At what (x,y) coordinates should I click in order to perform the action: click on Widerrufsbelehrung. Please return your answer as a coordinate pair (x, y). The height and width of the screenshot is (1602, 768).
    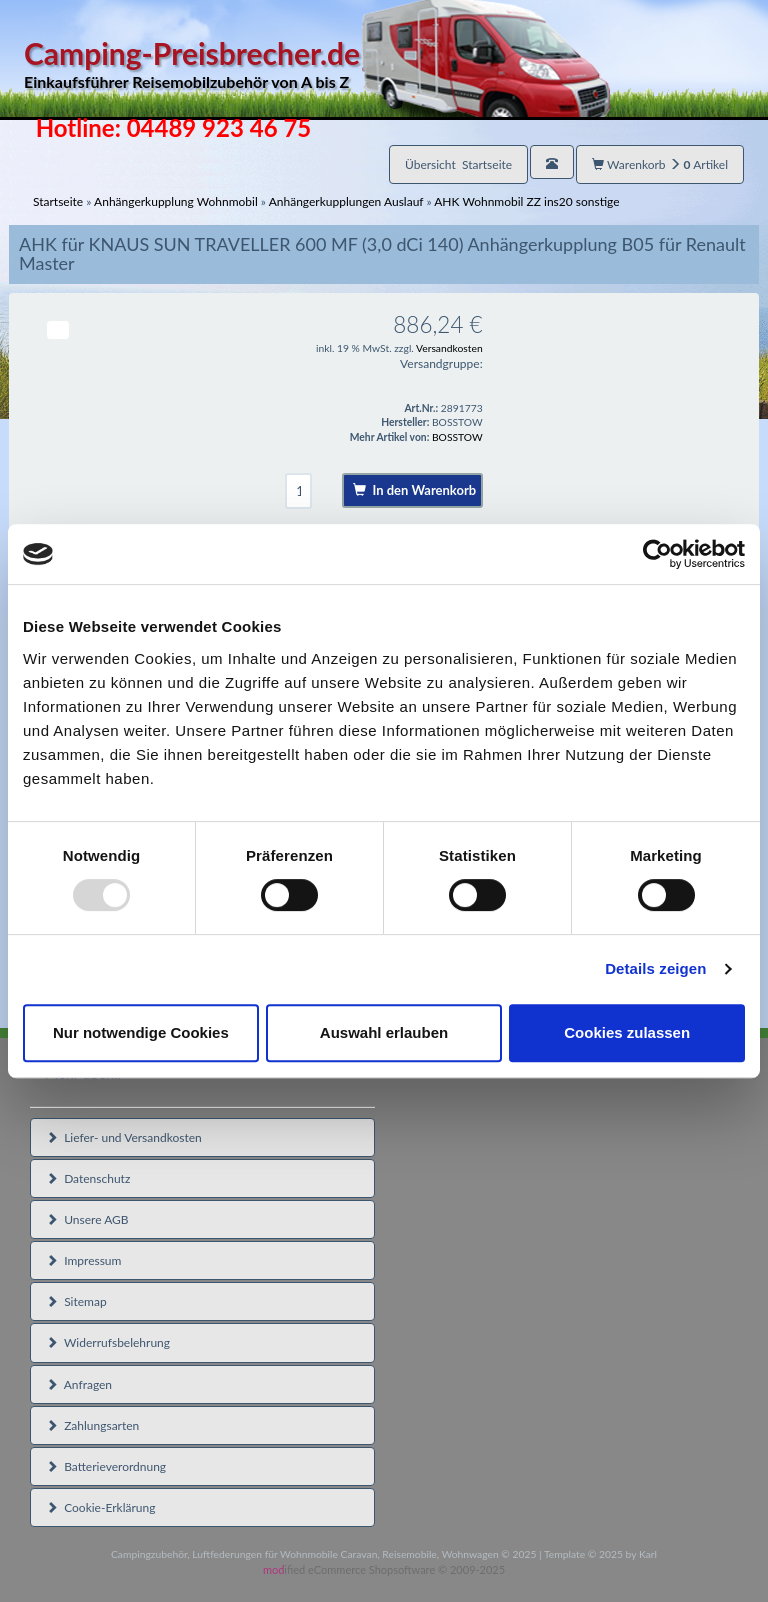
    Looking at the image, I should click on (108, 1342).